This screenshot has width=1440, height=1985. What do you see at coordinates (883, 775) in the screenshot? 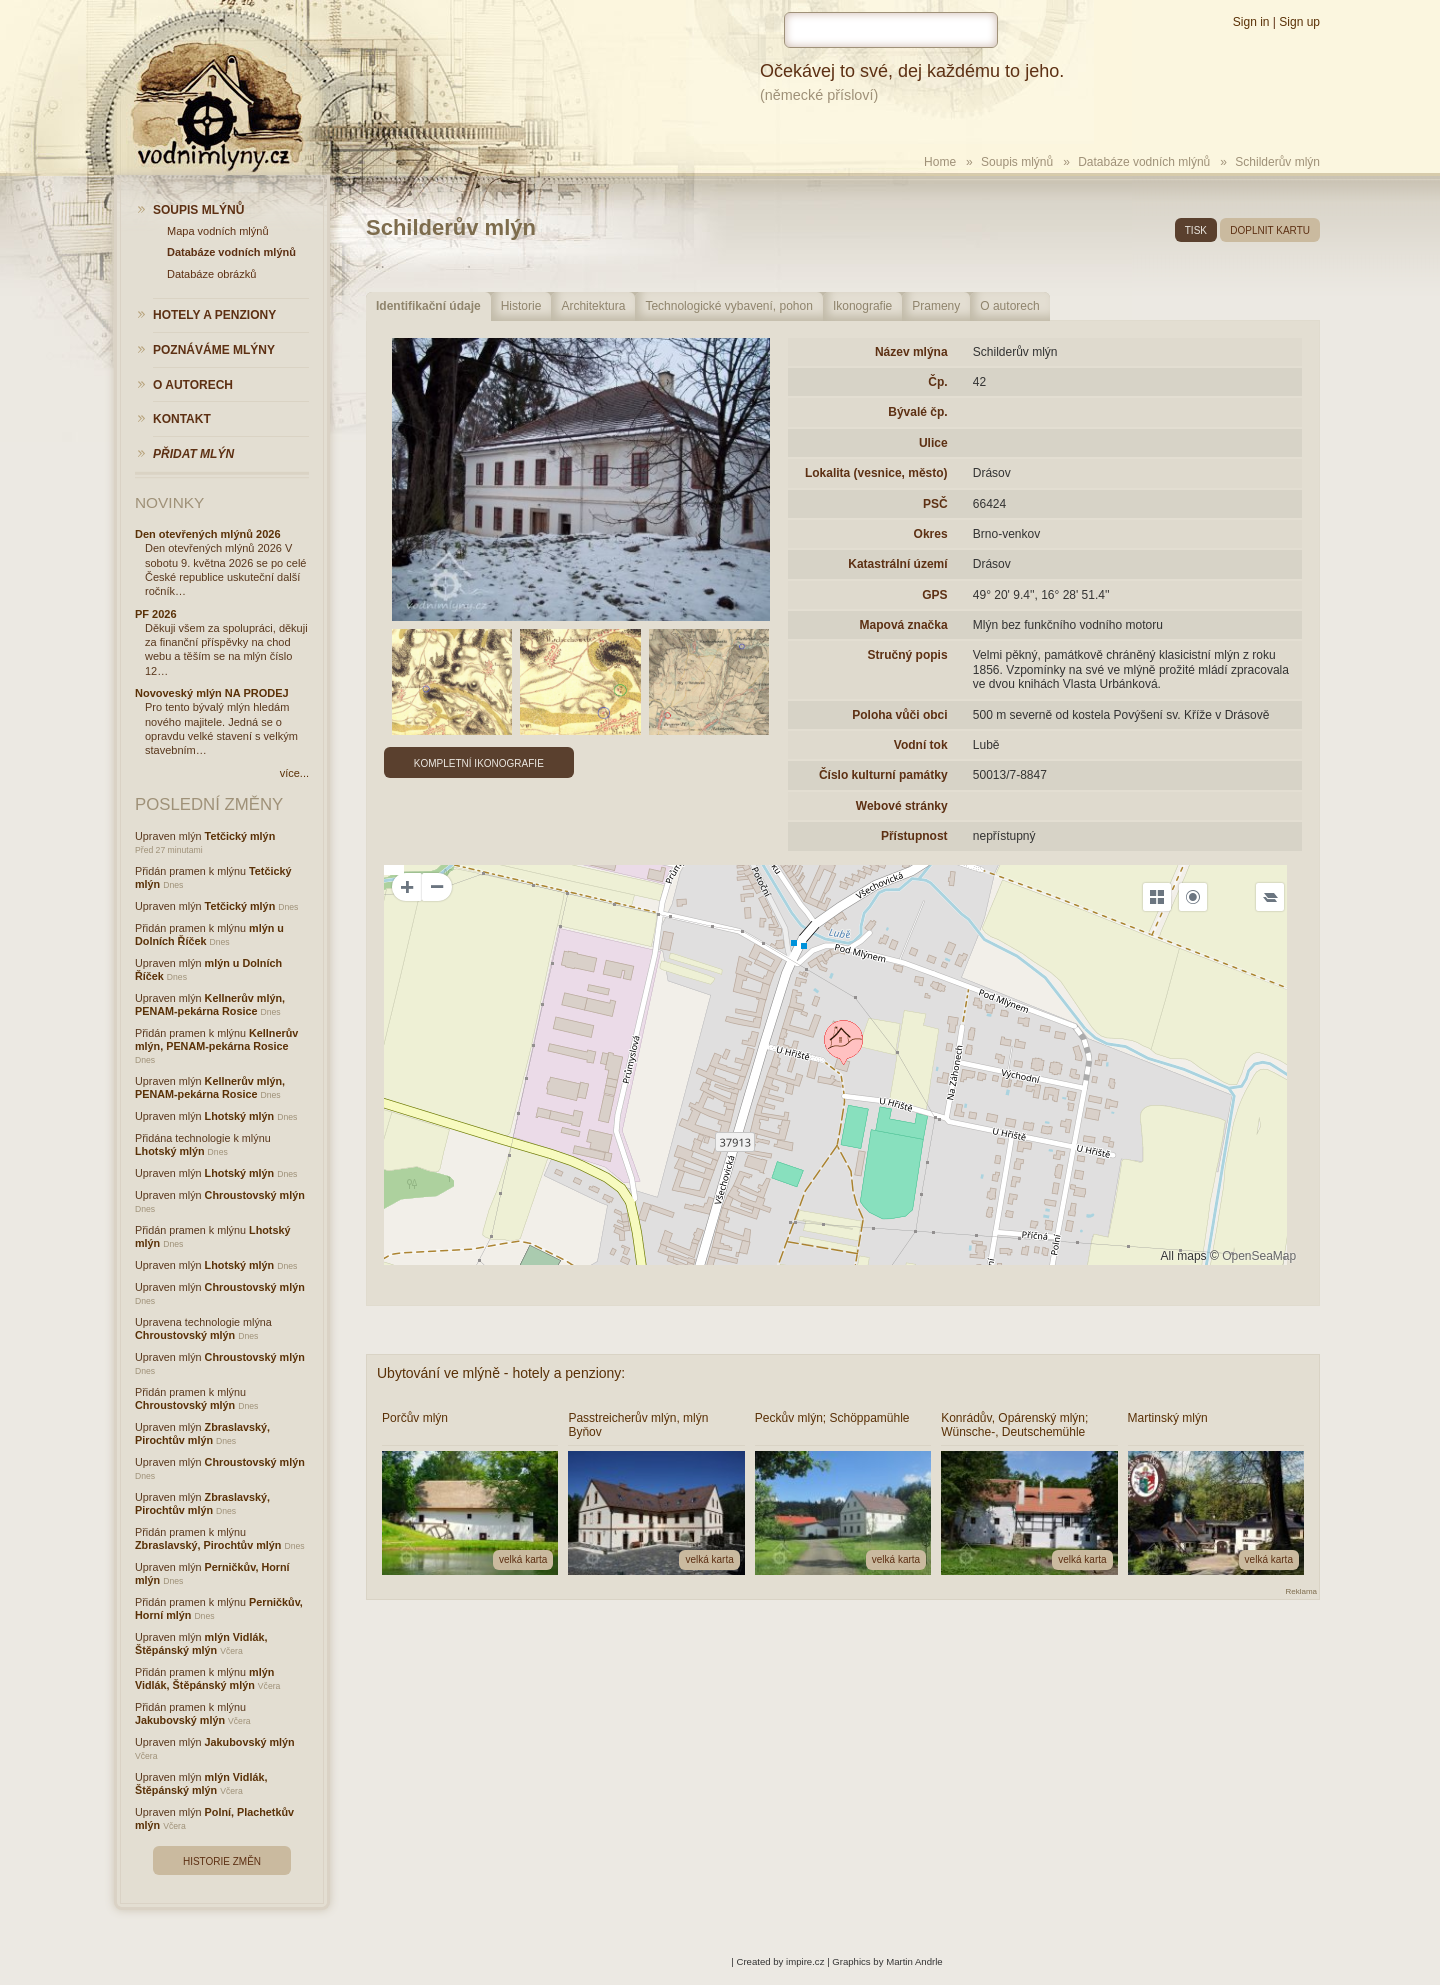
I see `Číslo kulturní památky` at bounding box center [883, 775].